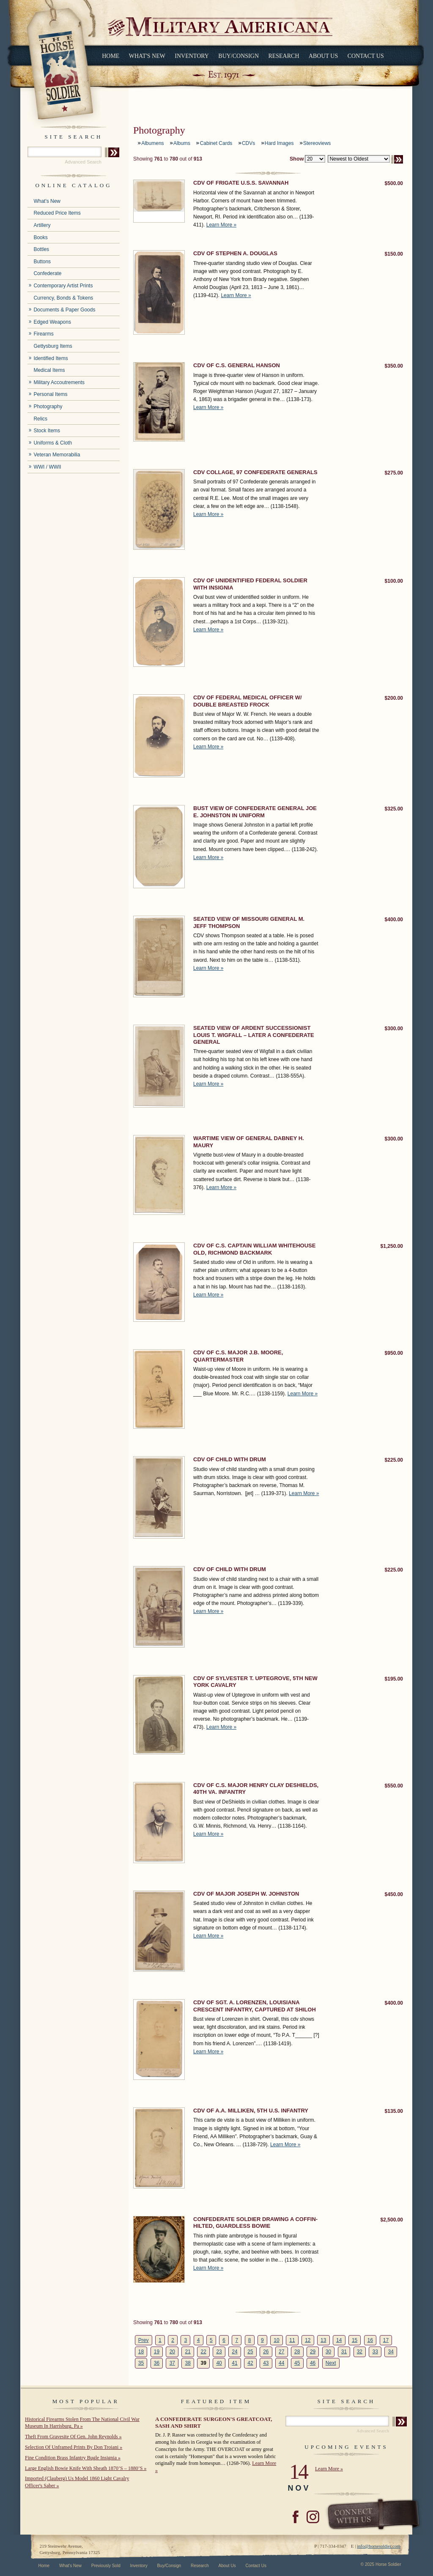  Describe the element at coordinates (394, 919) in the screenshot. I see `$400.00` at that location.